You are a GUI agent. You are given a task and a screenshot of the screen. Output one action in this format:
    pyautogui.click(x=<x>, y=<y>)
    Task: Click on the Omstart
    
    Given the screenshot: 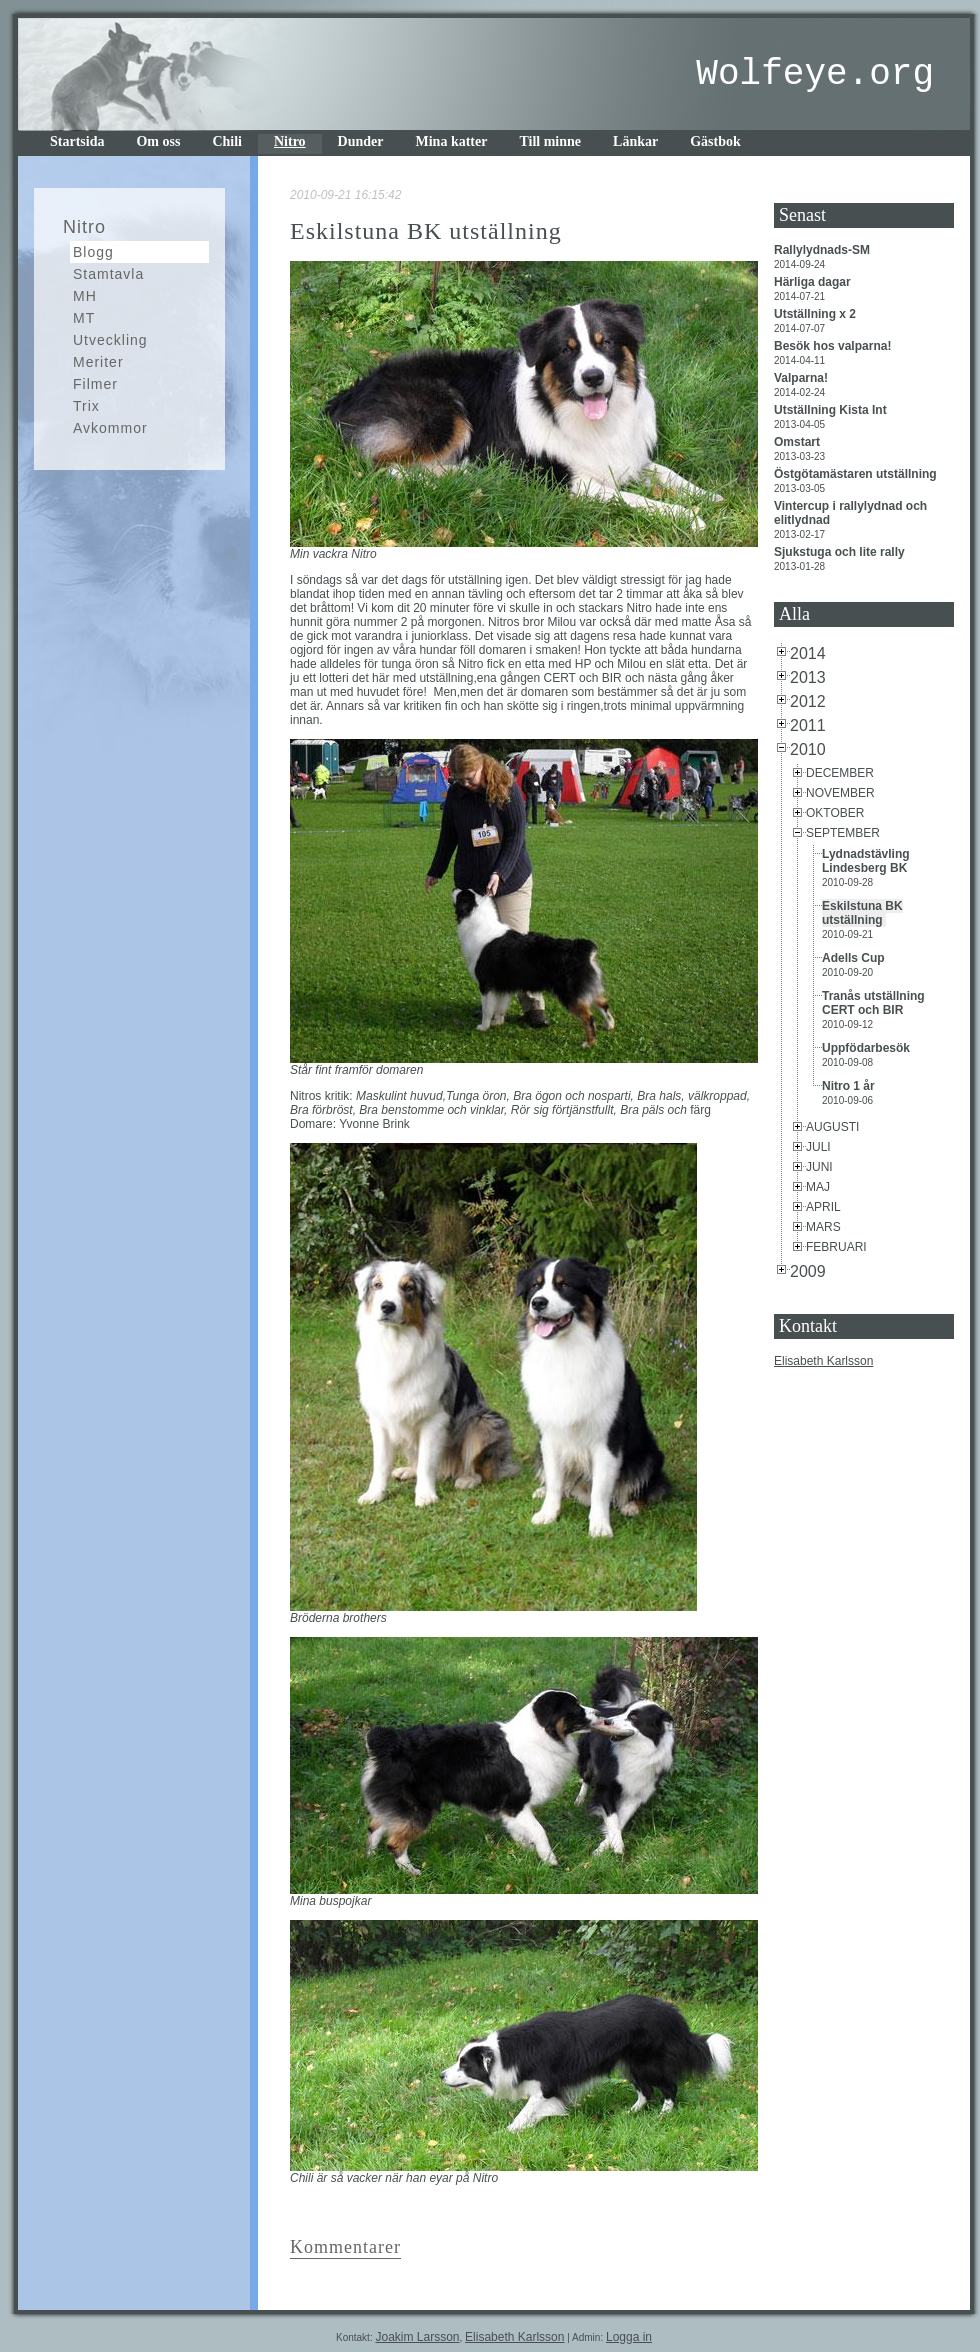 What is the action you would take?
    pyautogui.click(x=798, y=442)
    